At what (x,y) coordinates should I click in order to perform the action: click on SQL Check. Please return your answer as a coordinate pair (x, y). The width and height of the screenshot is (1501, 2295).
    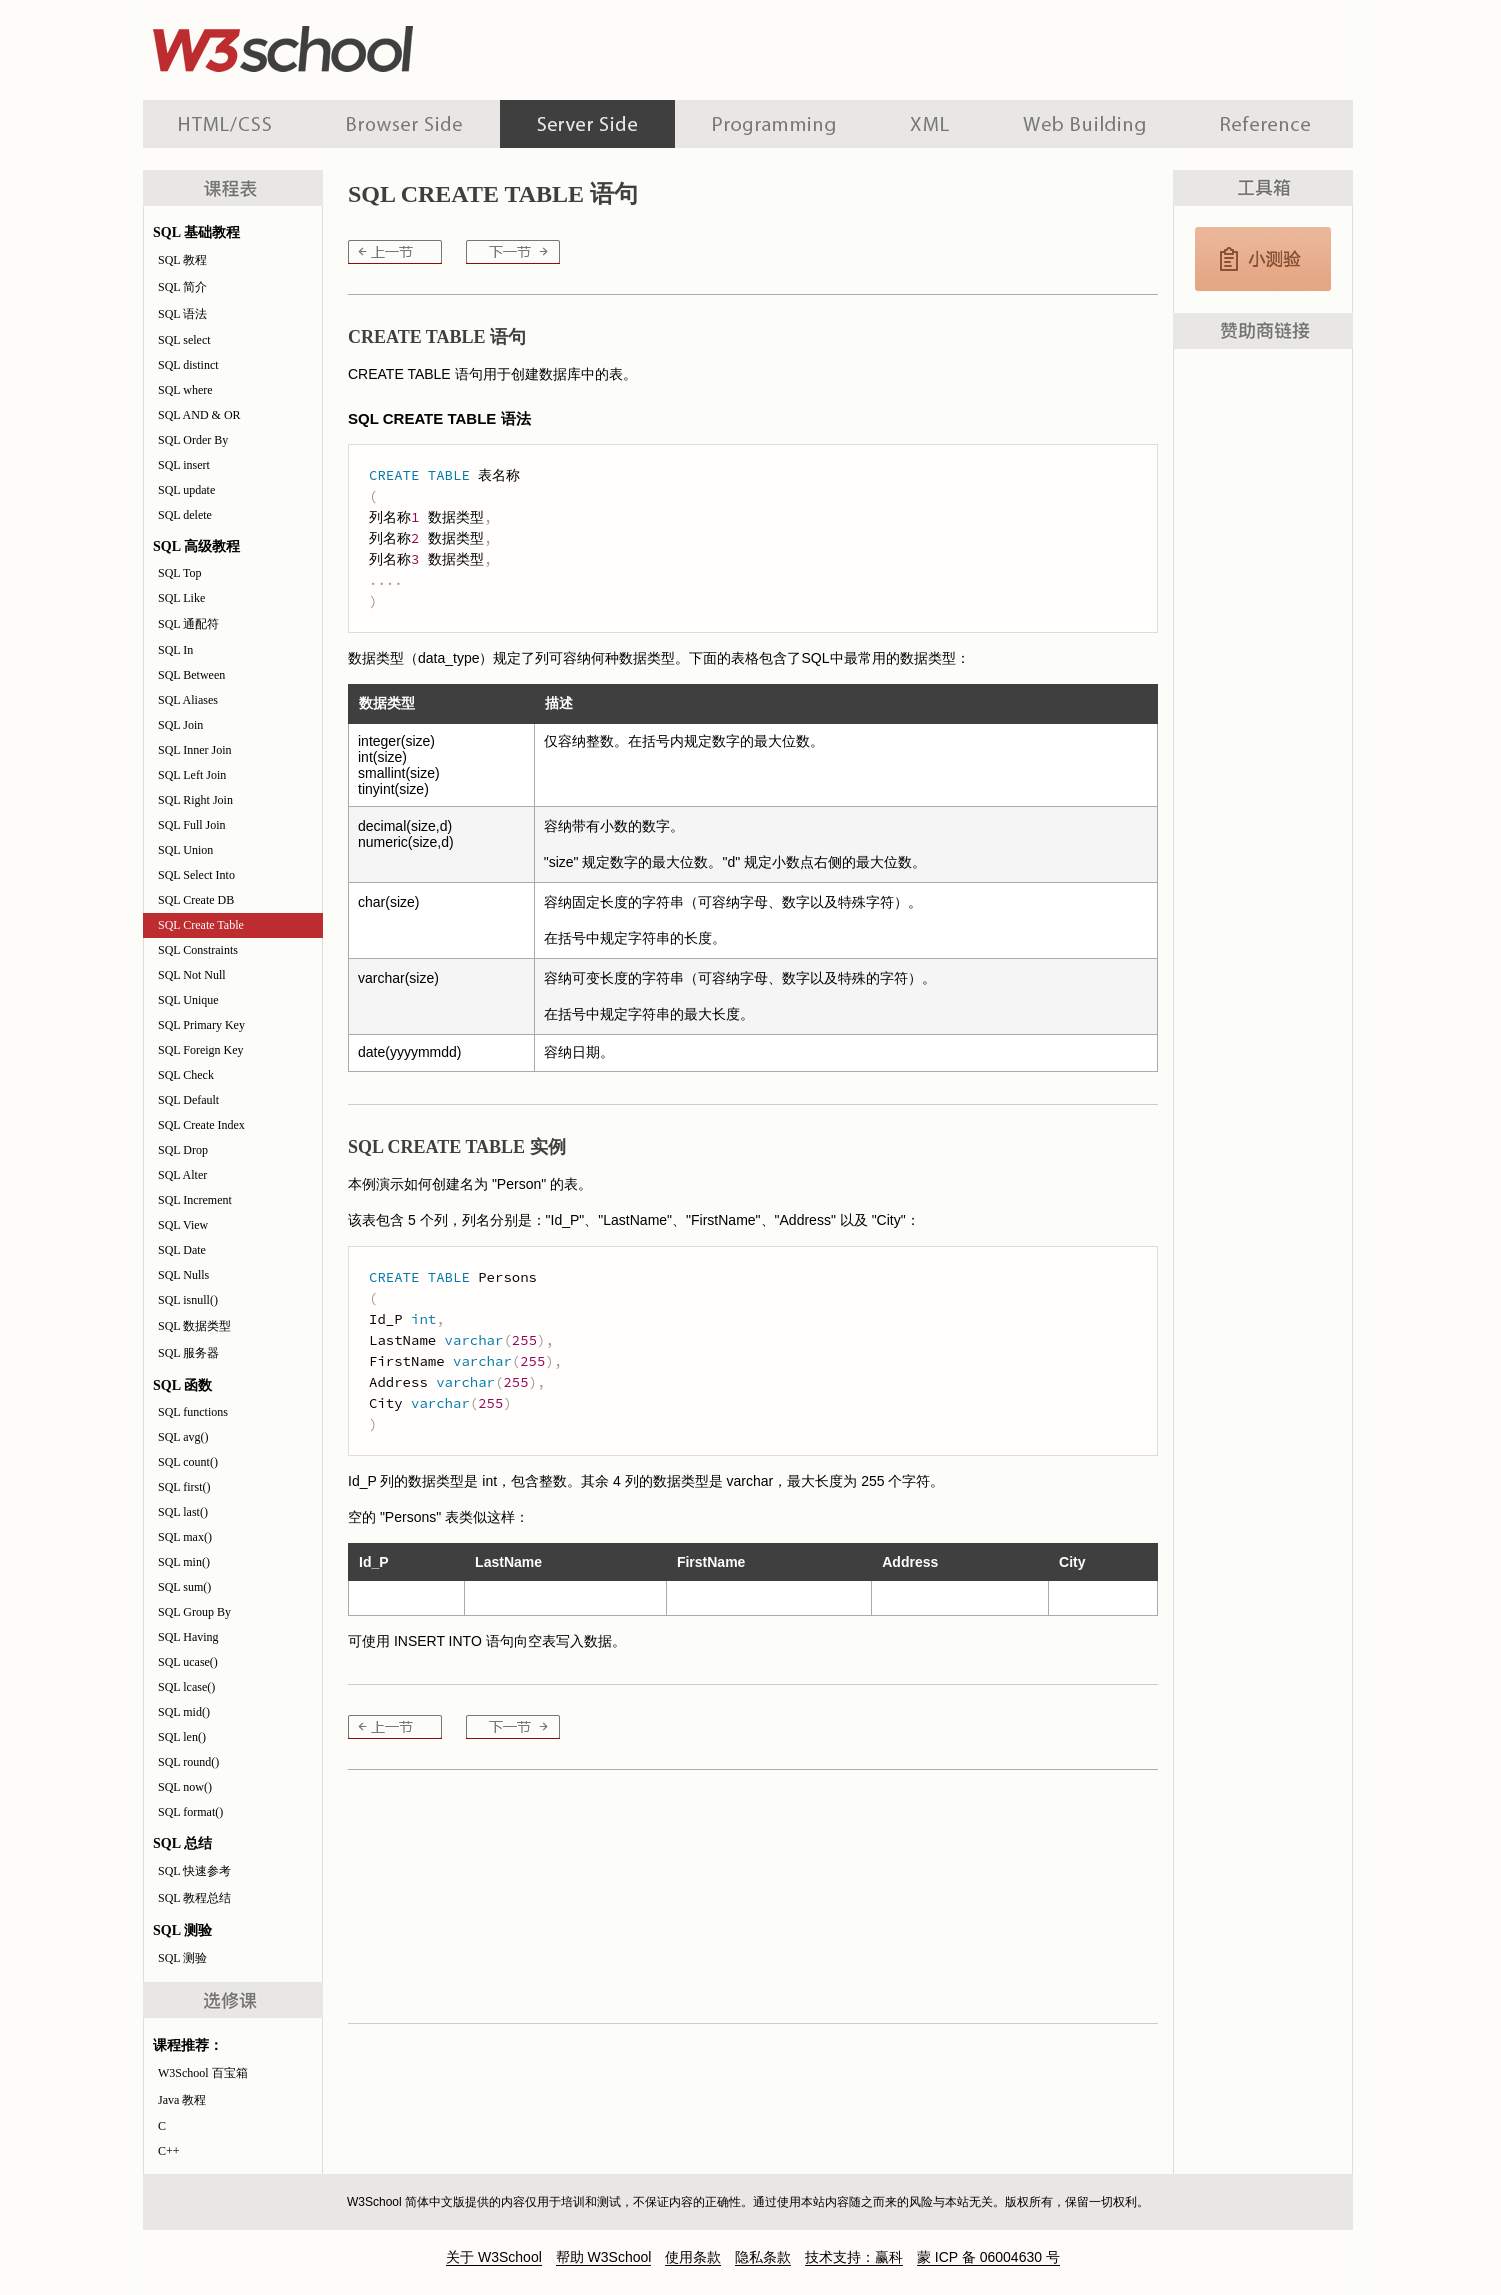
    Looking at the image, I should click on (186, 1075).